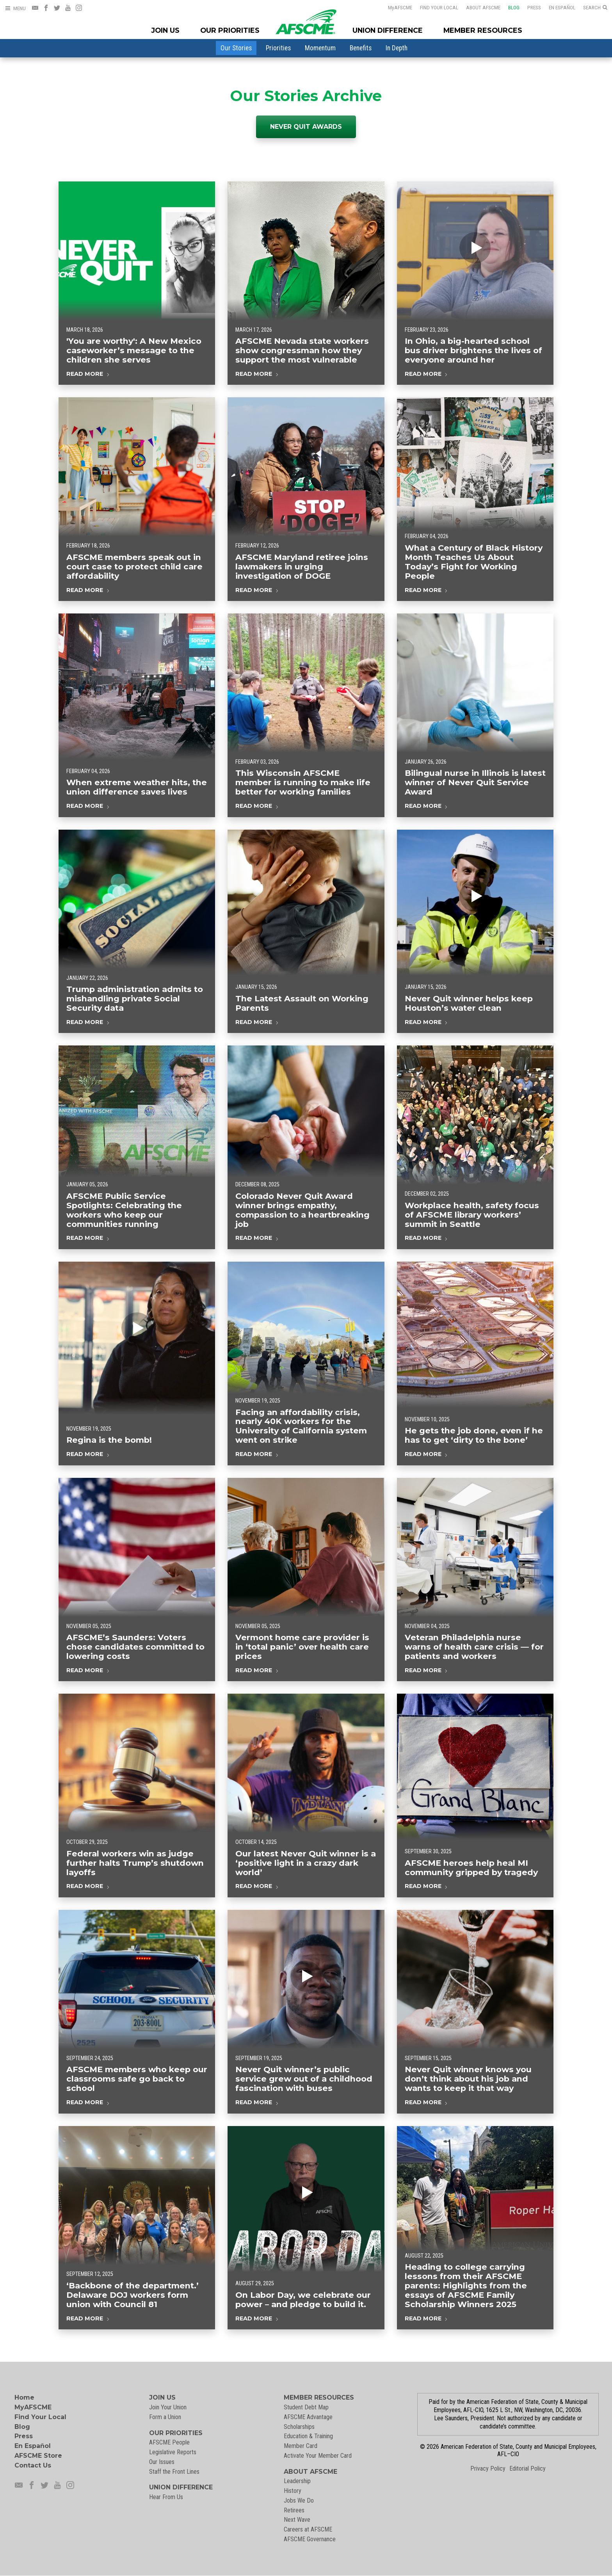 This screenshot has height=2576, width=612. What do you see at coordinates (278, 48) in the screenshot?
I see `Priorities` at bounding box center [278, 48].